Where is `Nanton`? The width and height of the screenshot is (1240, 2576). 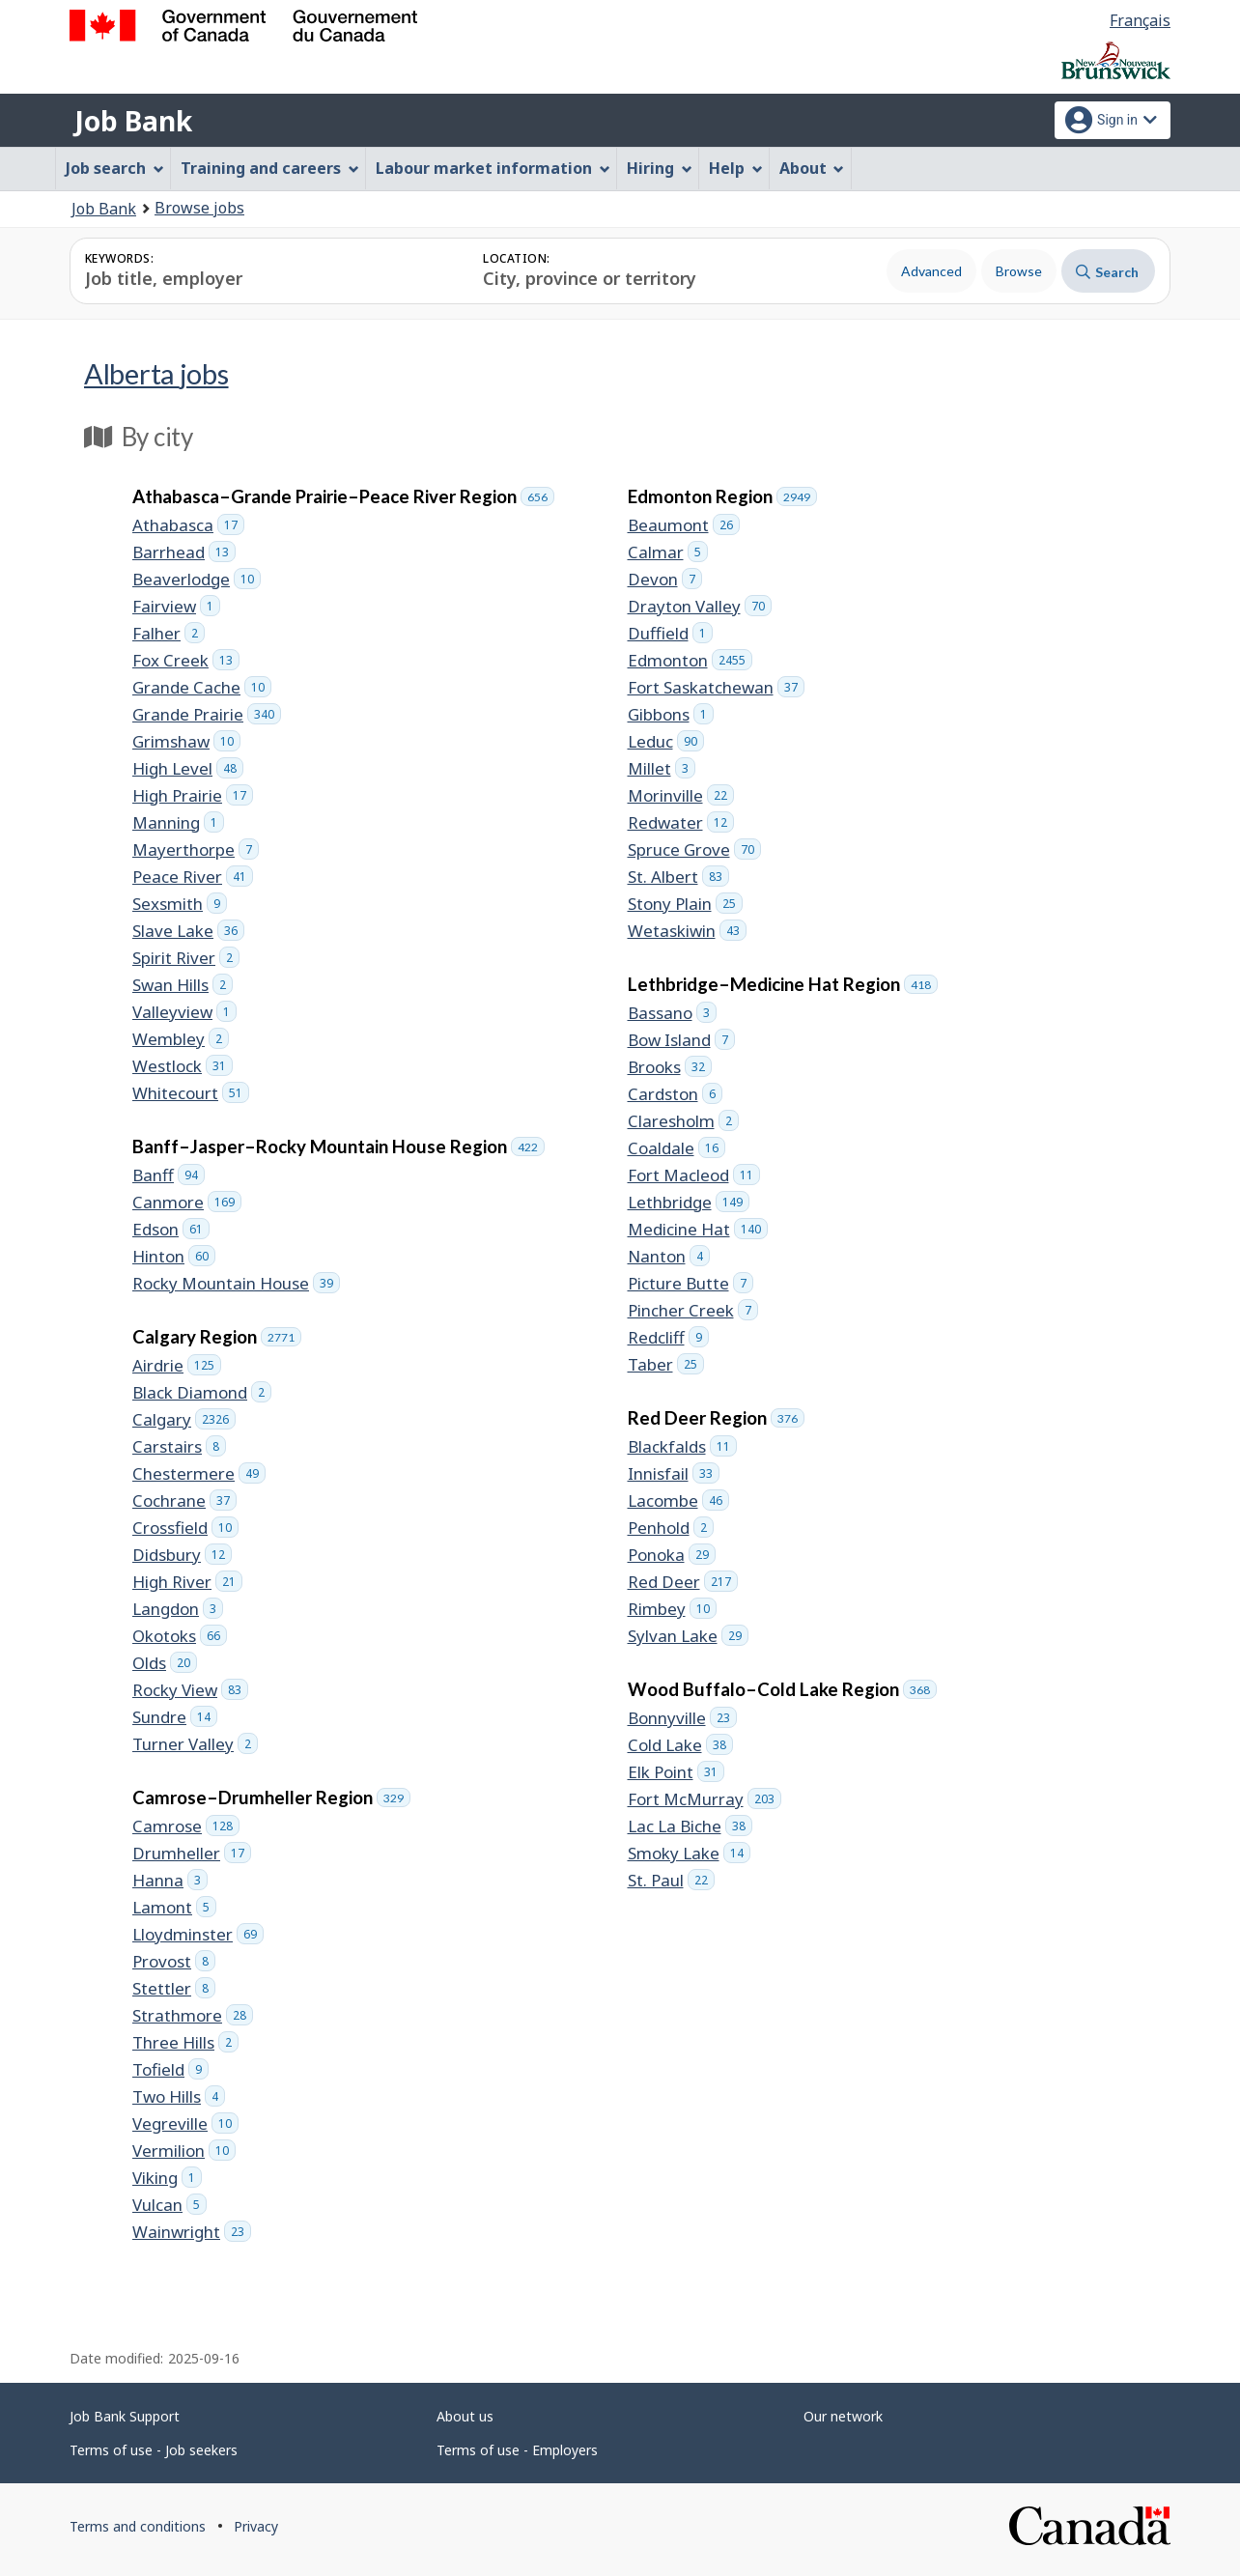 Nanton is located at coordinates (669, 1256).